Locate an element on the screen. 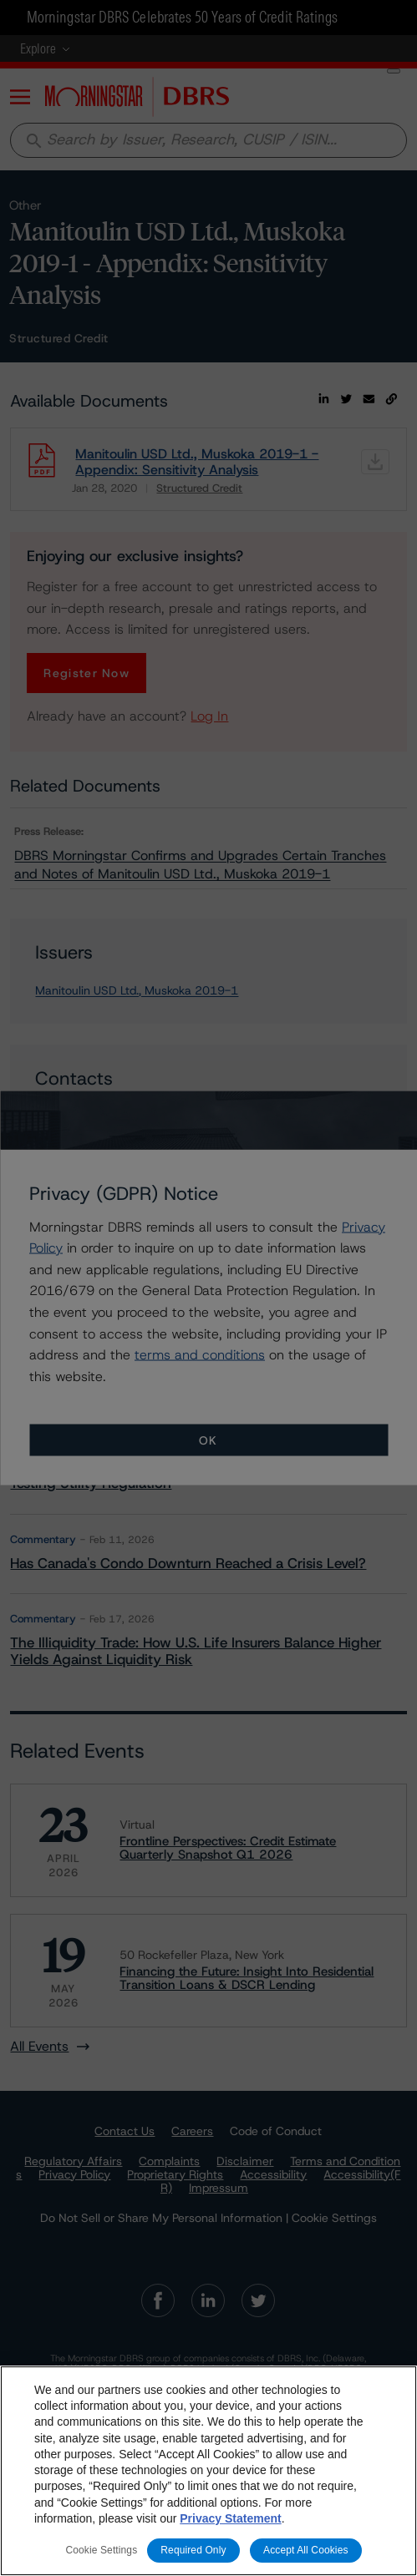 The image size is (417, 2576). Cookie Settings [Cookie Settings, Opens the preference center dialog] is located at coordinates (101, 2550).